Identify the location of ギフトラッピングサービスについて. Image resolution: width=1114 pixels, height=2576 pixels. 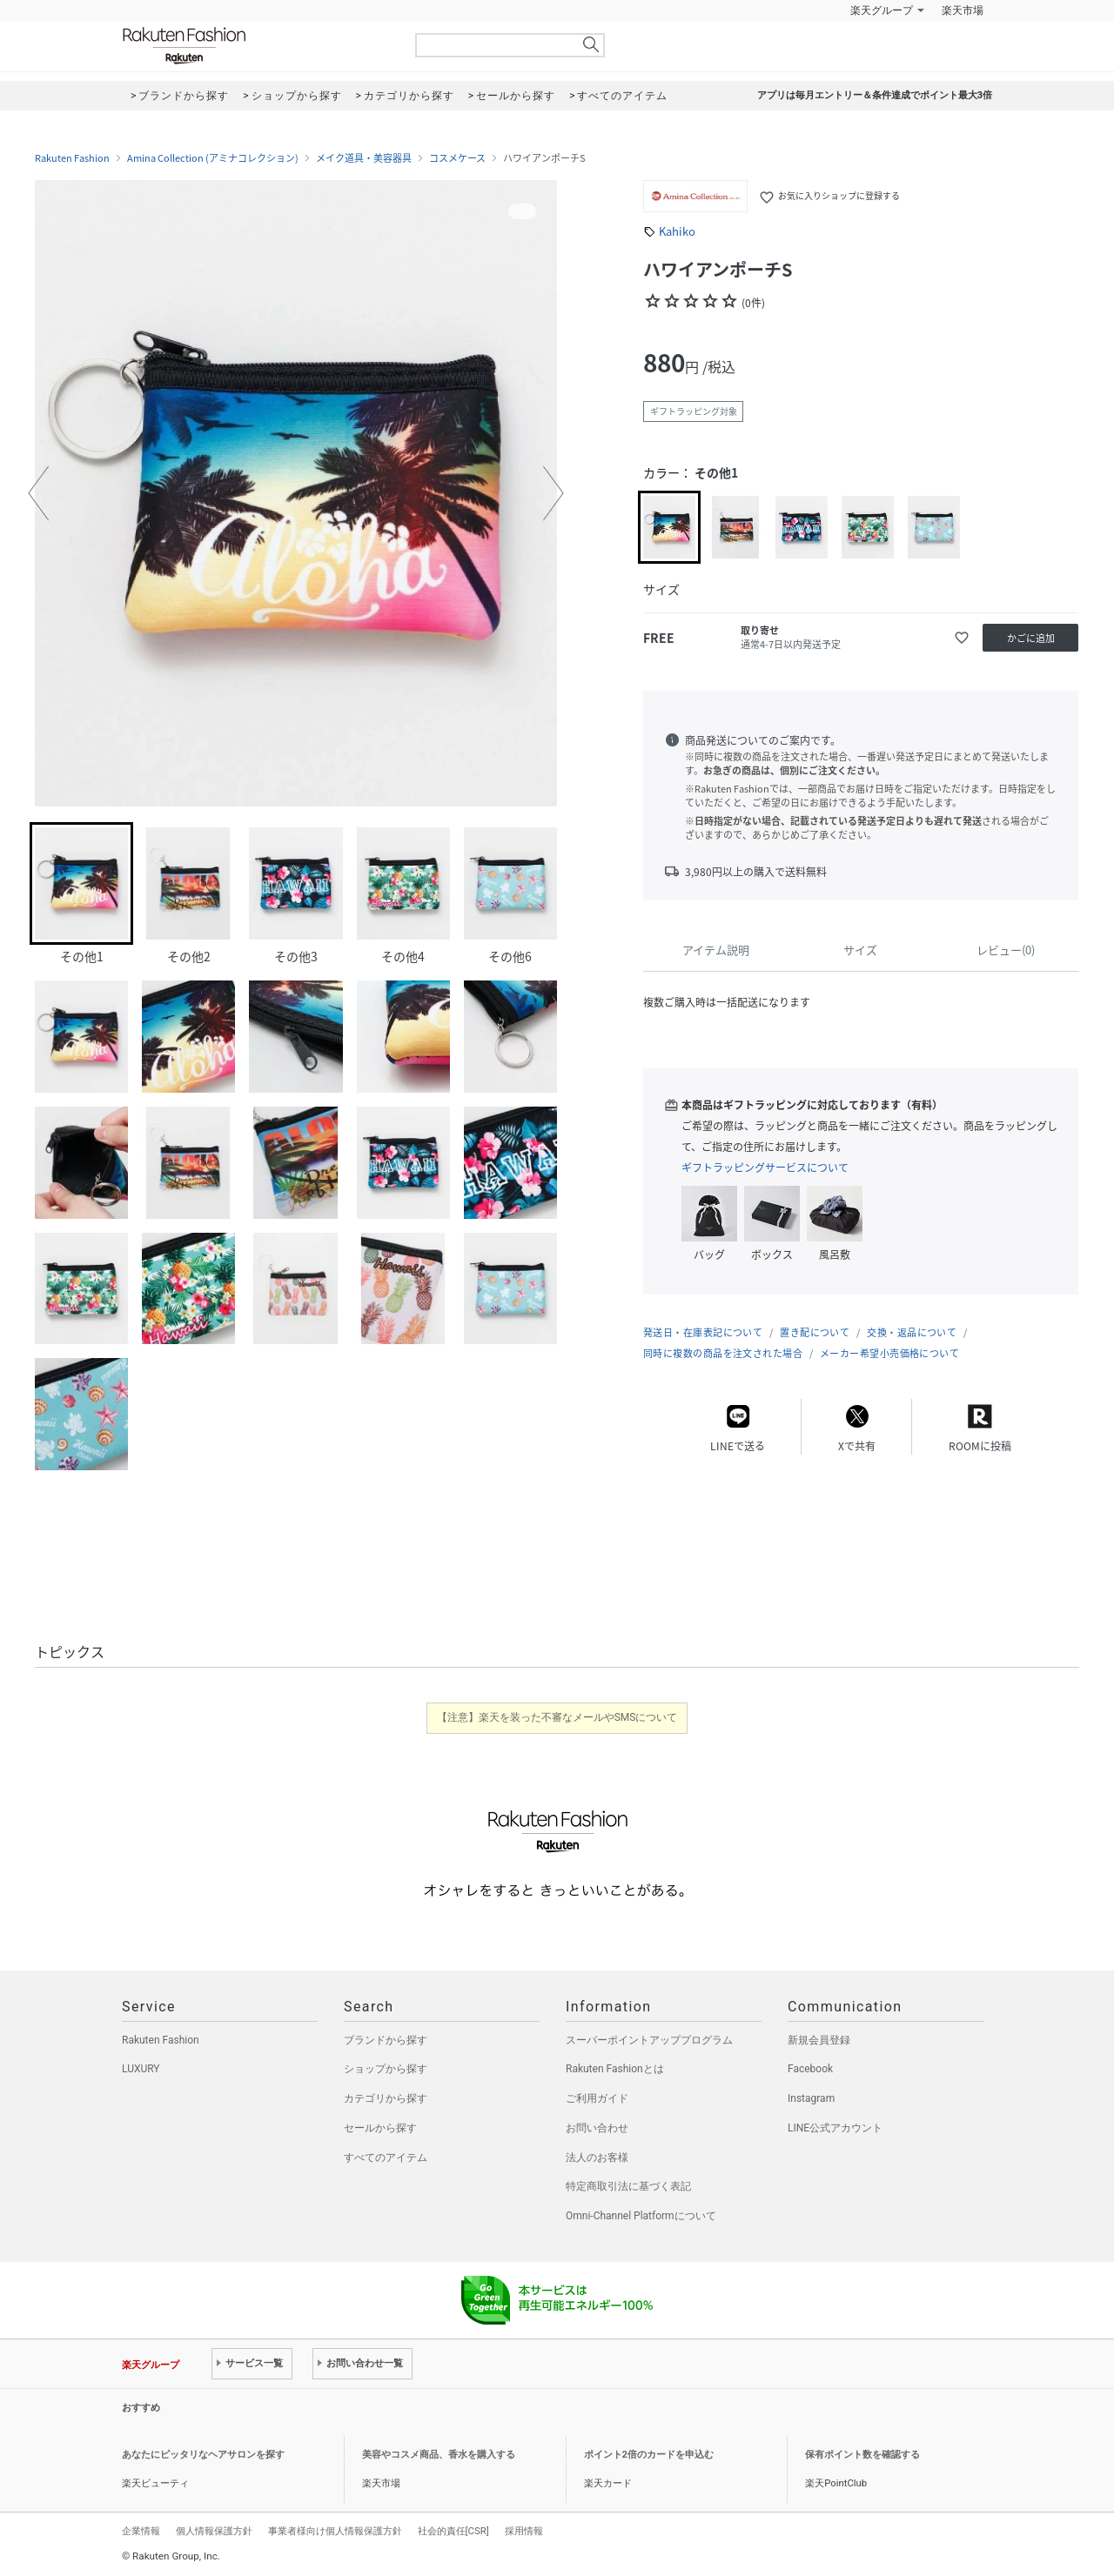
(765, 1167).